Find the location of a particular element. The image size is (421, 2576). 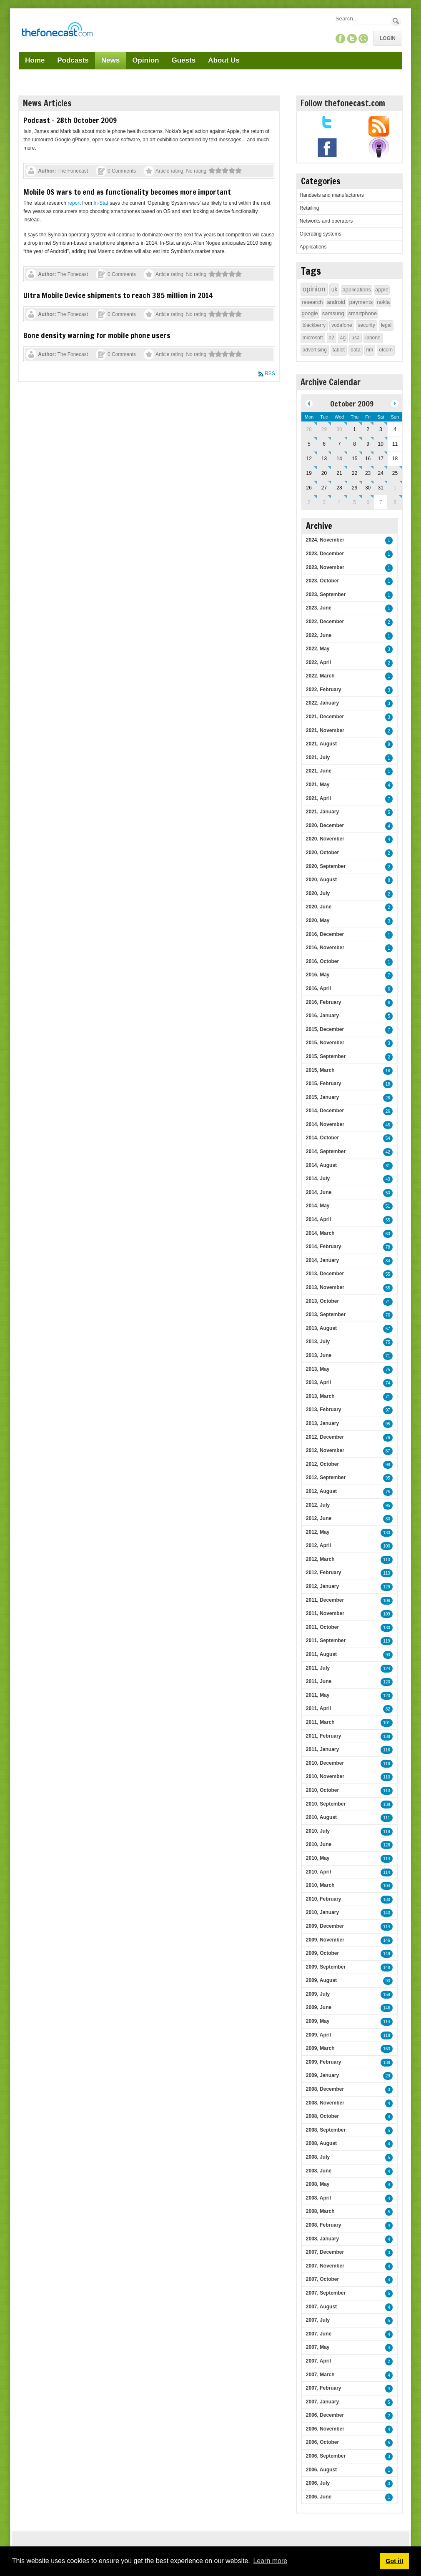

2011, July is located at coordinates (318, 1668).